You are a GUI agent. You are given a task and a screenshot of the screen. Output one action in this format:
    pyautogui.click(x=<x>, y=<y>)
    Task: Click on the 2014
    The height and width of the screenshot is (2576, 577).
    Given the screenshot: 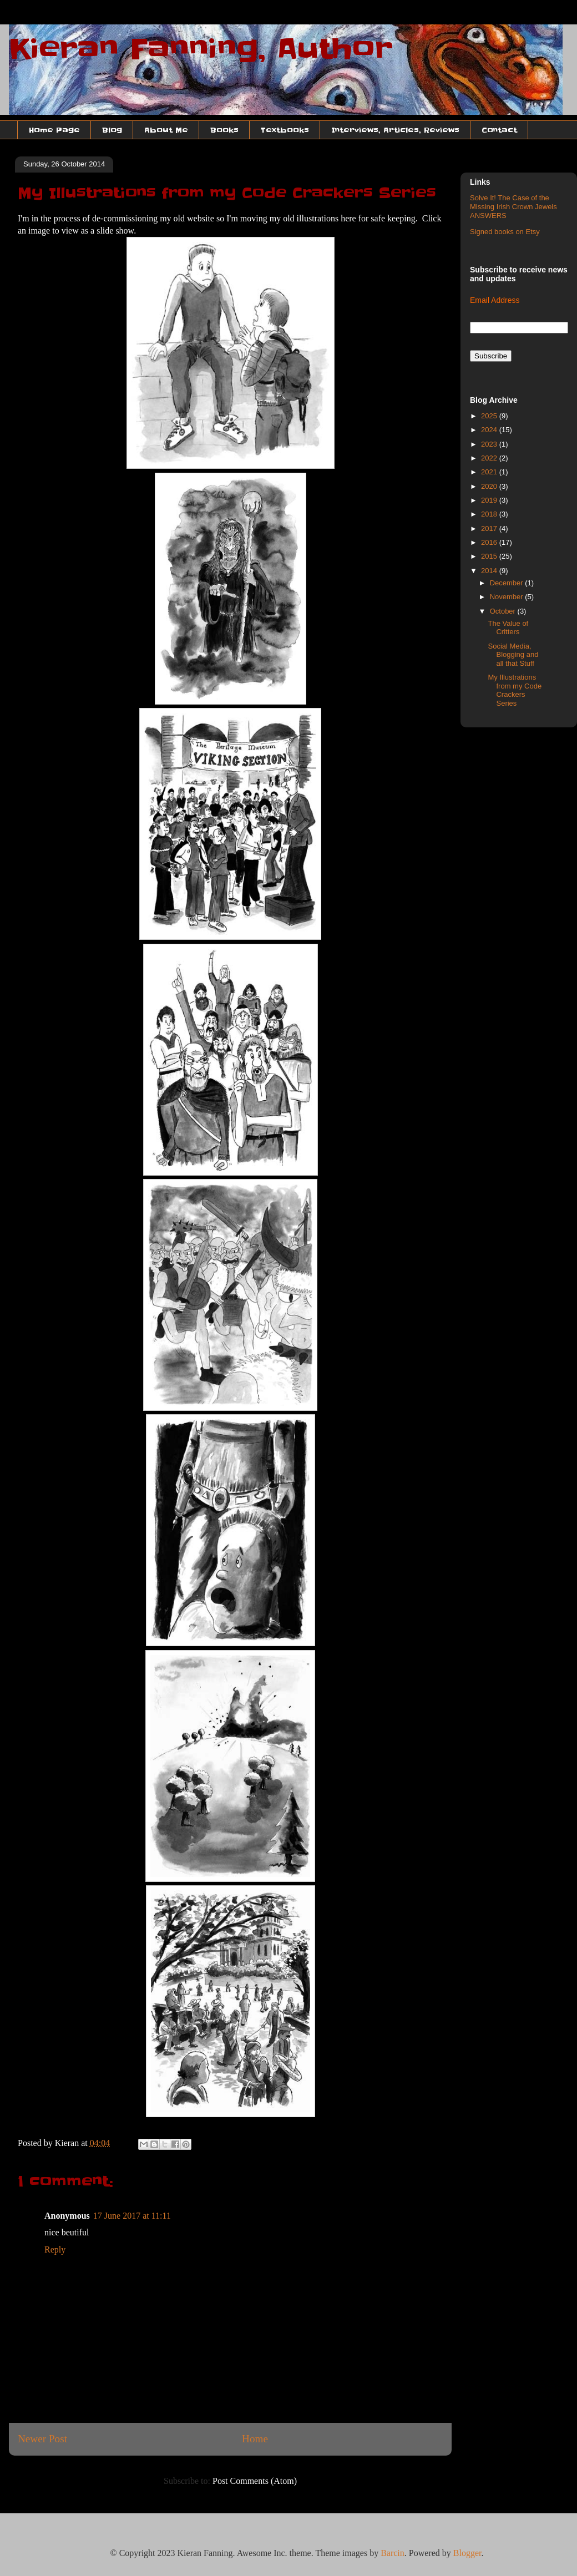 What is the action you would take?
    pyautogui.click(x=490, y=570)
    